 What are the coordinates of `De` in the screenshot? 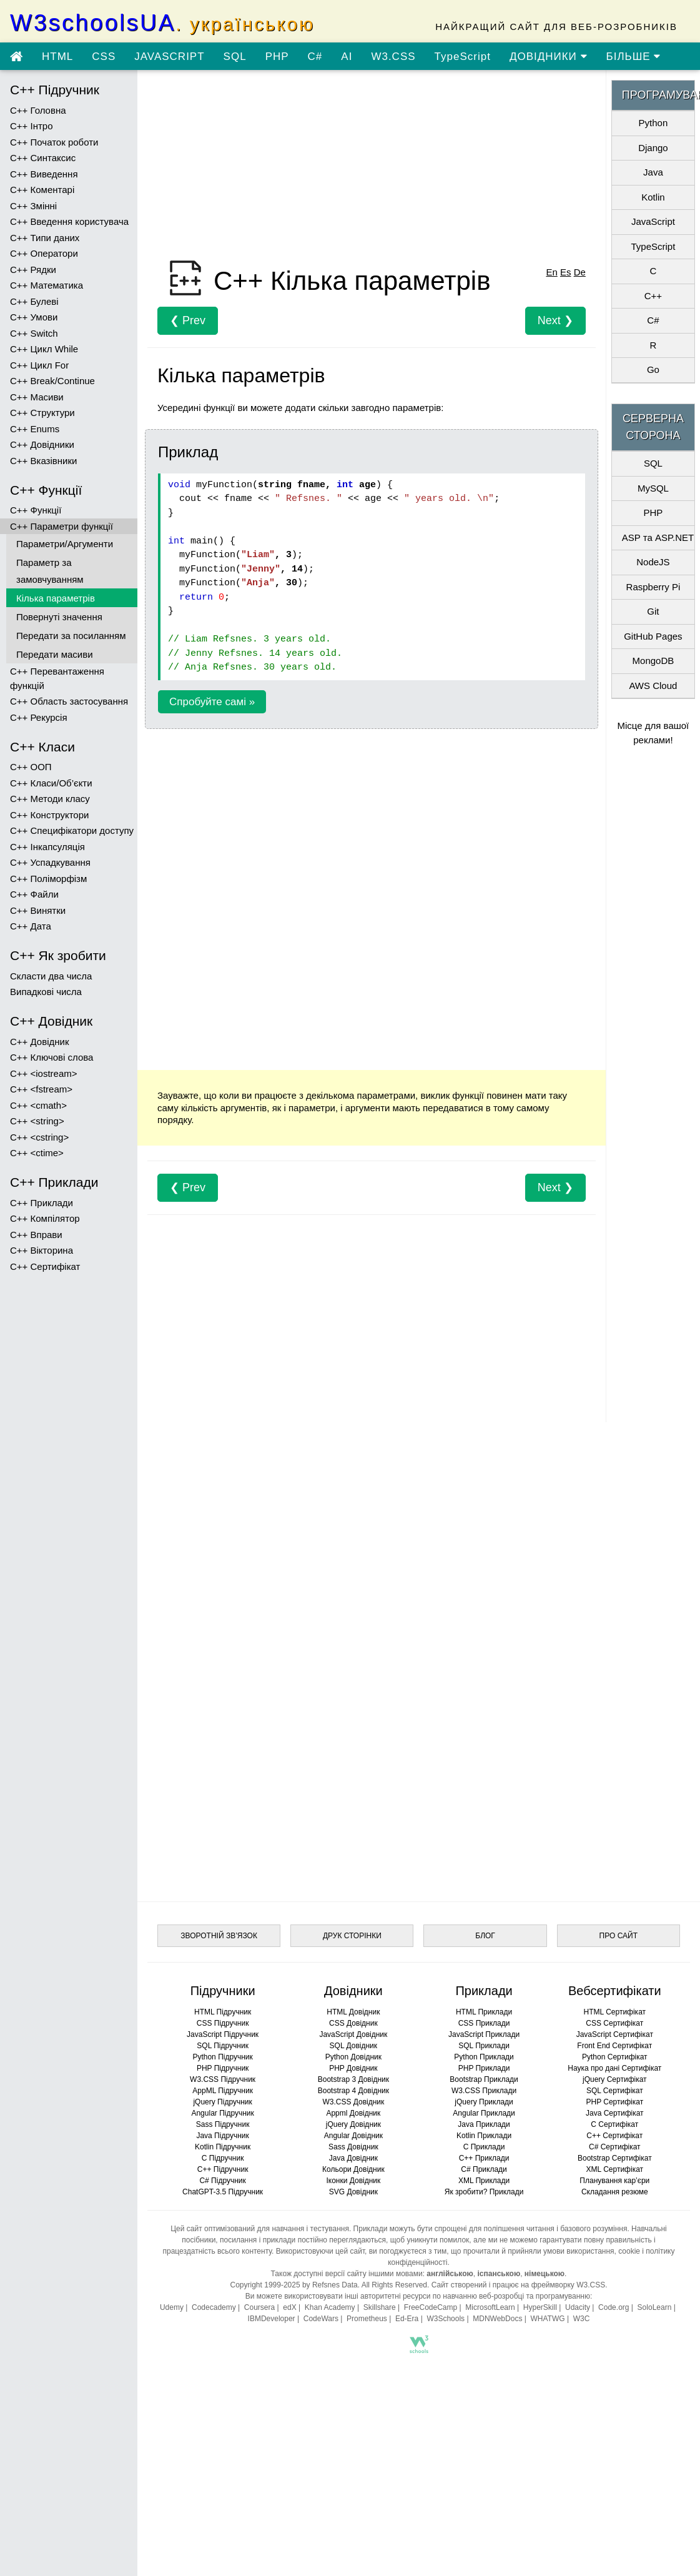 It's located at (580, 272).